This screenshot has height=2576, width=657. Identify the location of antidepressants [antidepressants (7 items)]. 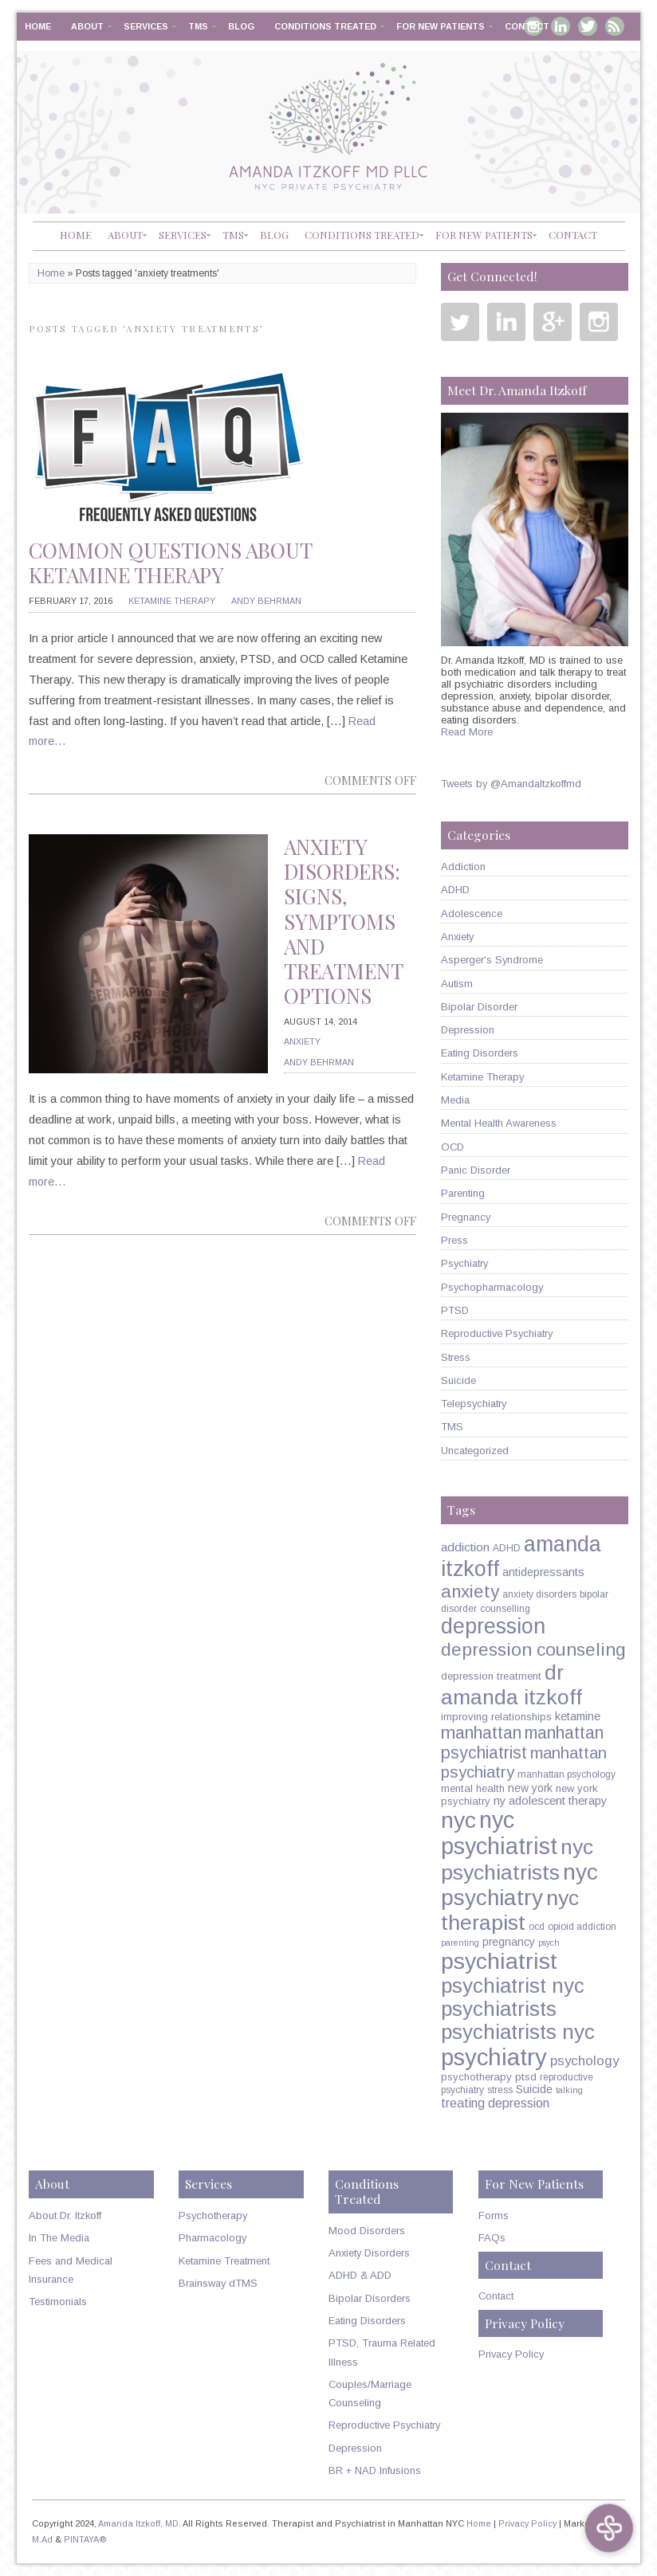
(543, 1572).